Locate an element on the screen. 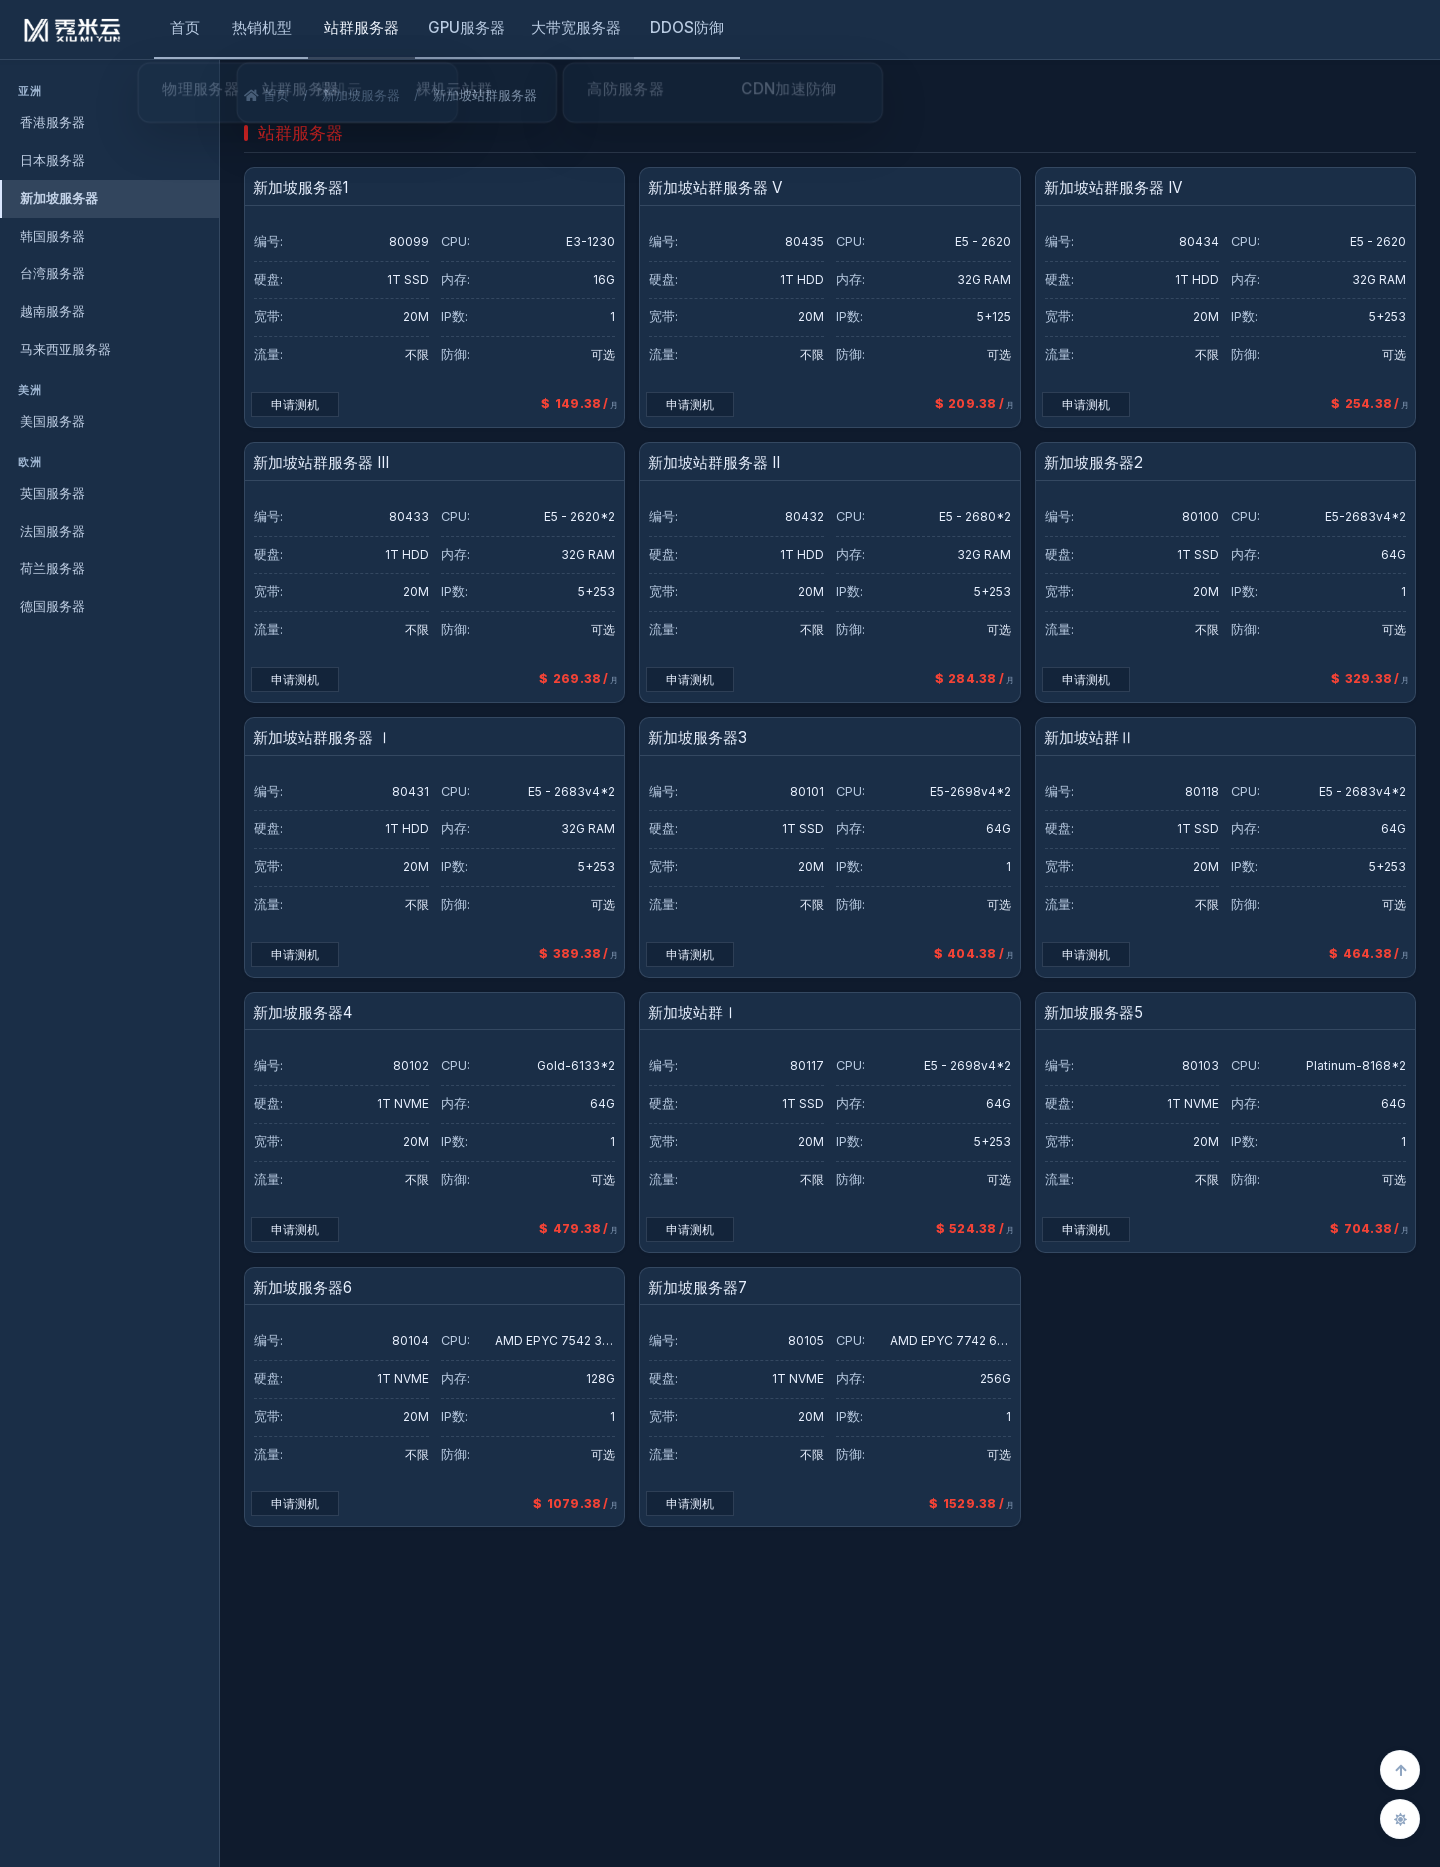 The height and width of the screenshot is (1867, 1440). 新加坡服务器7 is located at coordinates (697, 1288).